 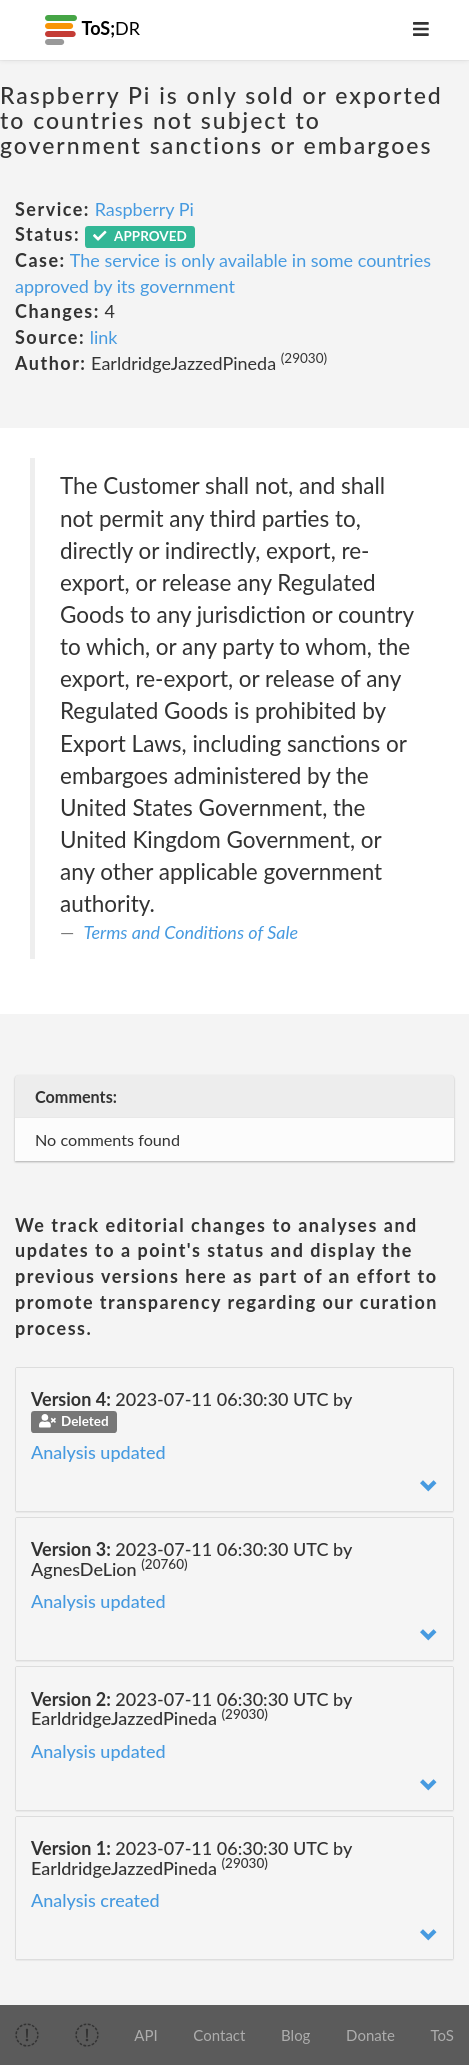 What do you see at coordinates (370, 2035) in the screenshot?
I see `Donate` at bounding box center [370, 2035].